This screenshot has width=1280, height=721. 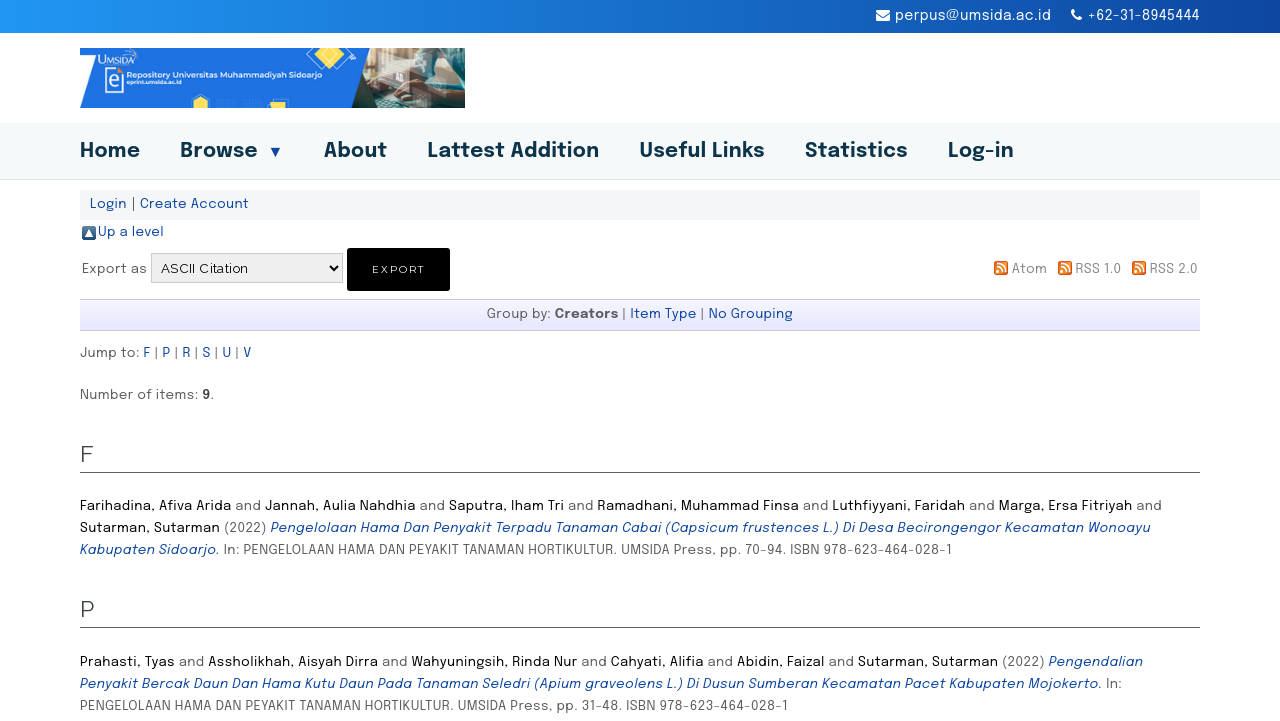 I want to click on Useful Links, so click(x=702, y=151).